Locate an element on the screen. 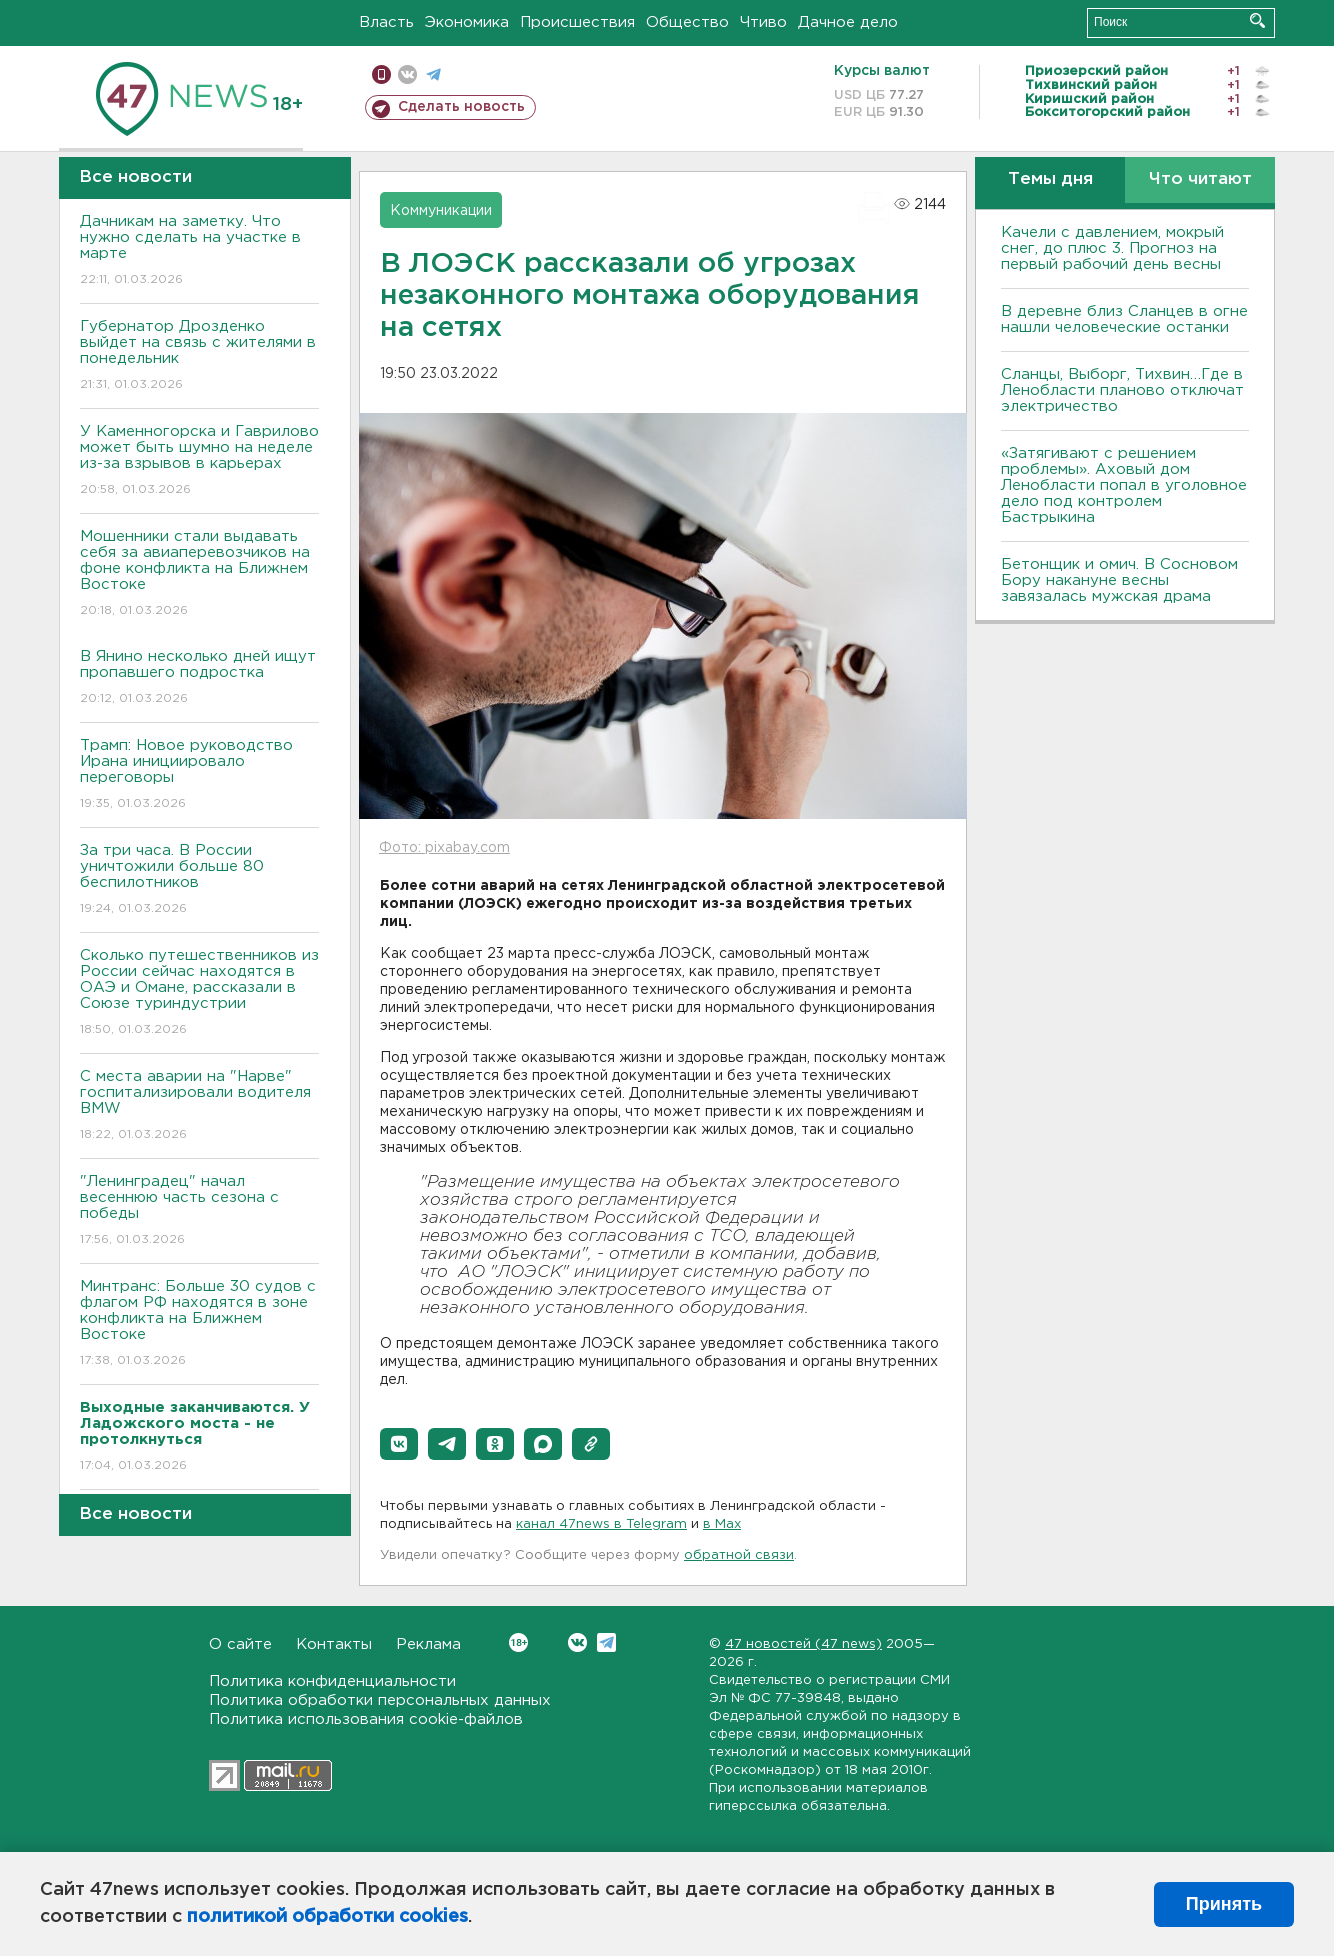  В Янино несколько дней ищут пропавшего подростка is located at coordinates (199, 678).